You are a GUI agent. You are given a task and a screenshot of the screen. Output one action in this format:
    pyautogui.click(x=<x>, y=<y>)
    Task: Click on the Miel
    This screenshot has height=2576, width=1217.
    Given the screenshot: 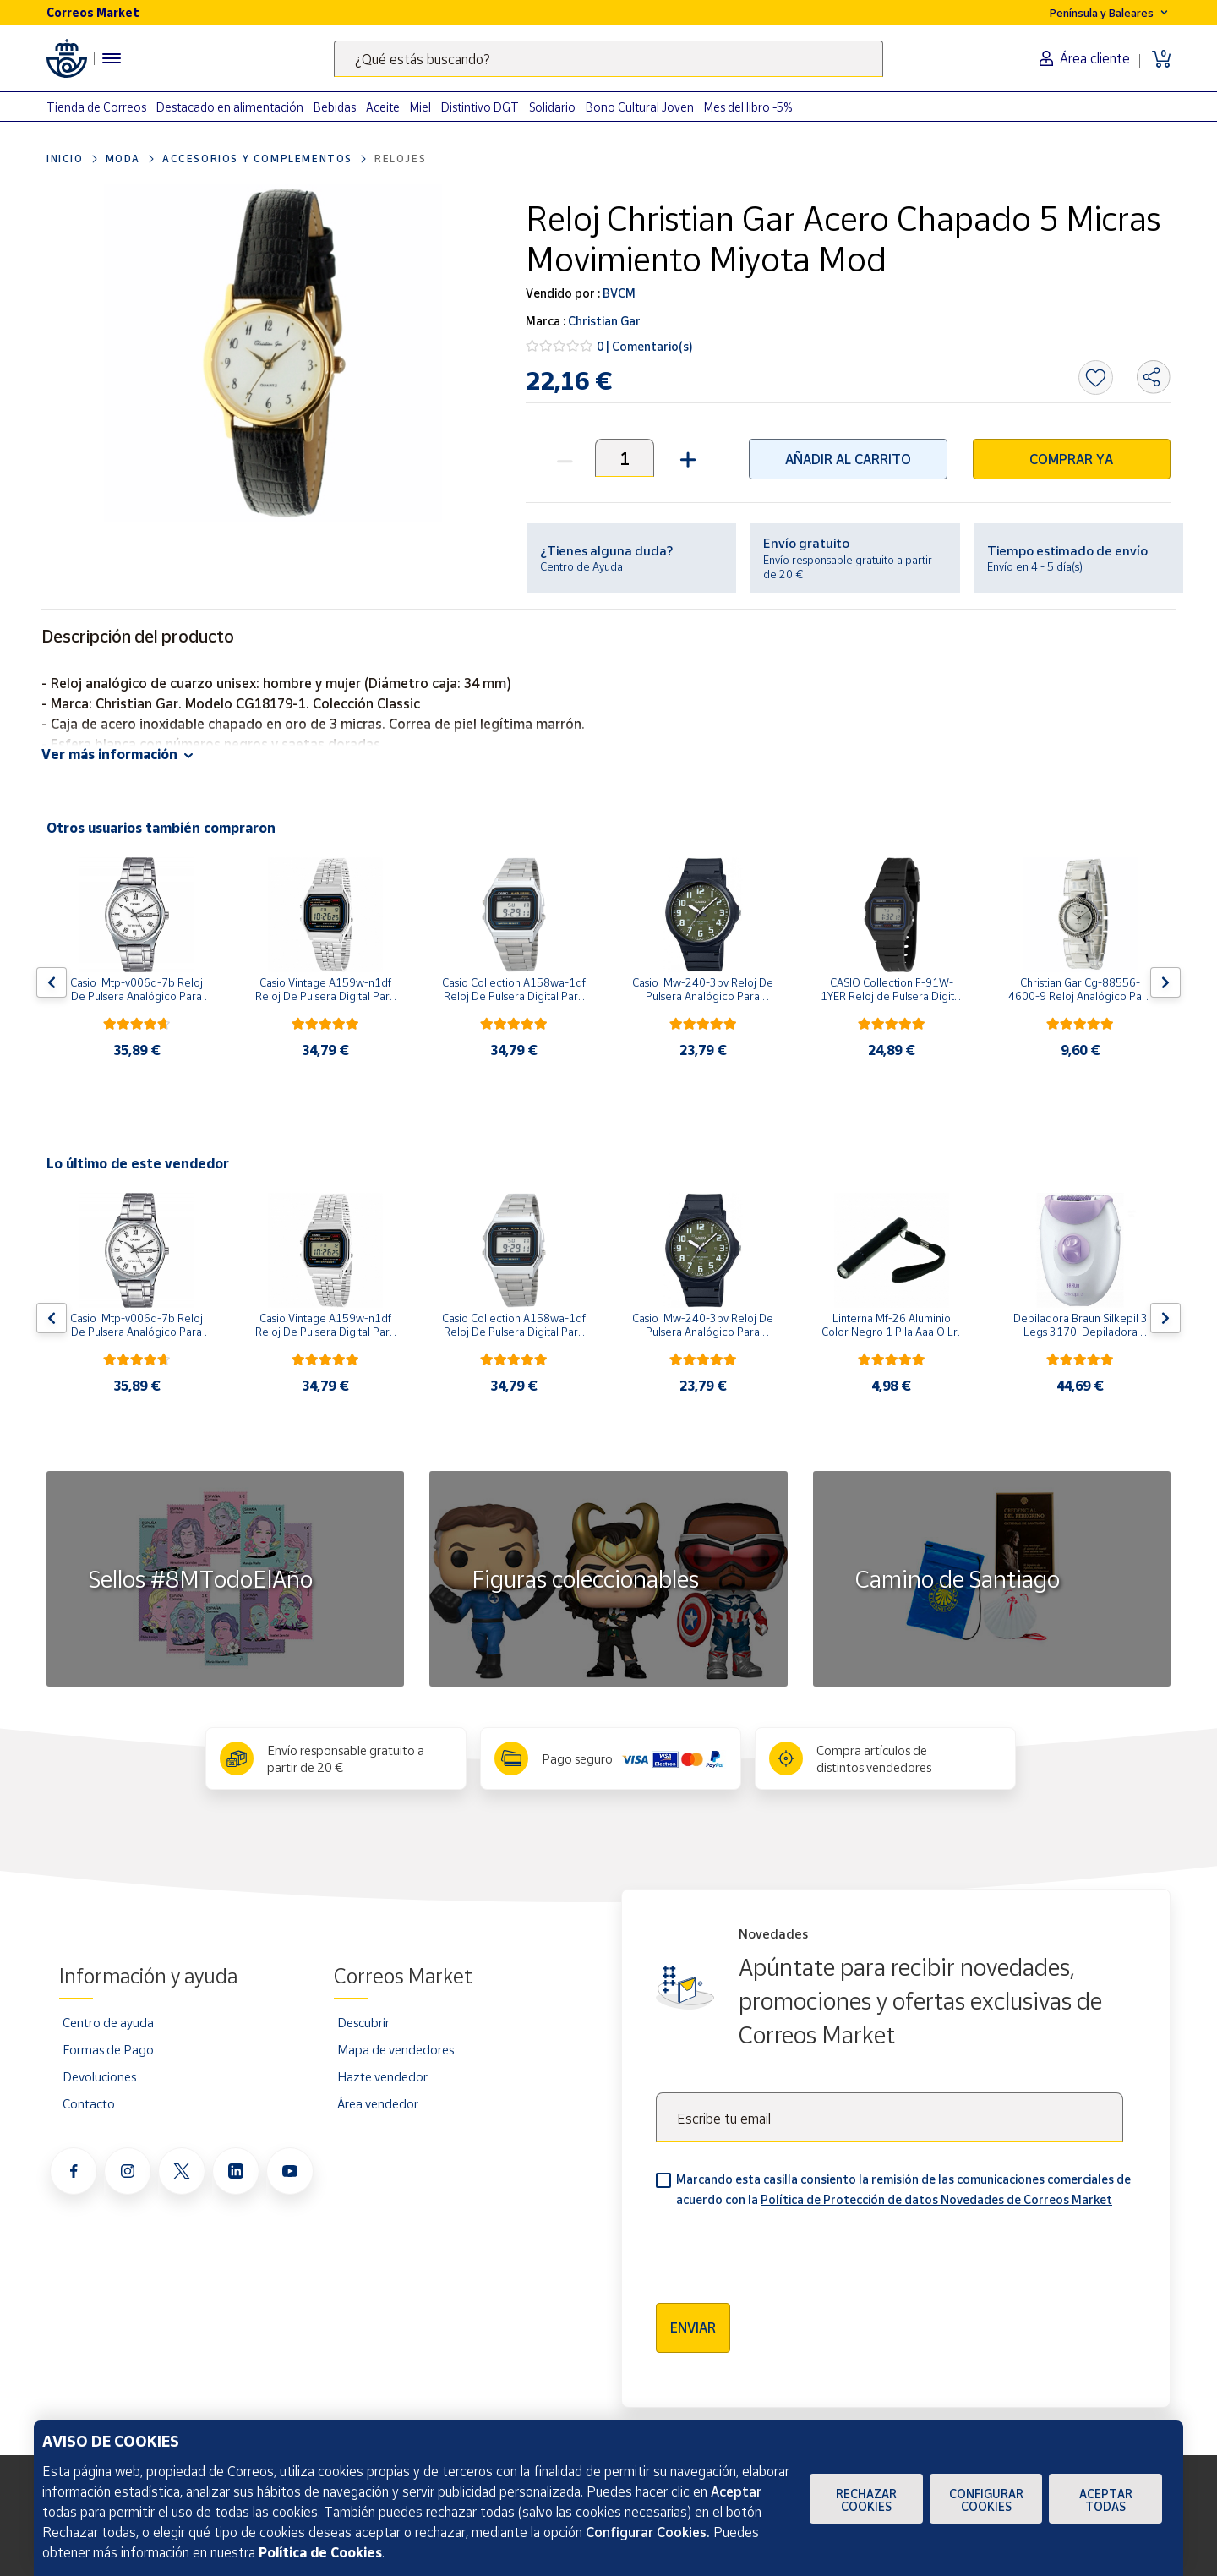 What is the action you would take?
    pyautogui.click(x=420, y=107)
    